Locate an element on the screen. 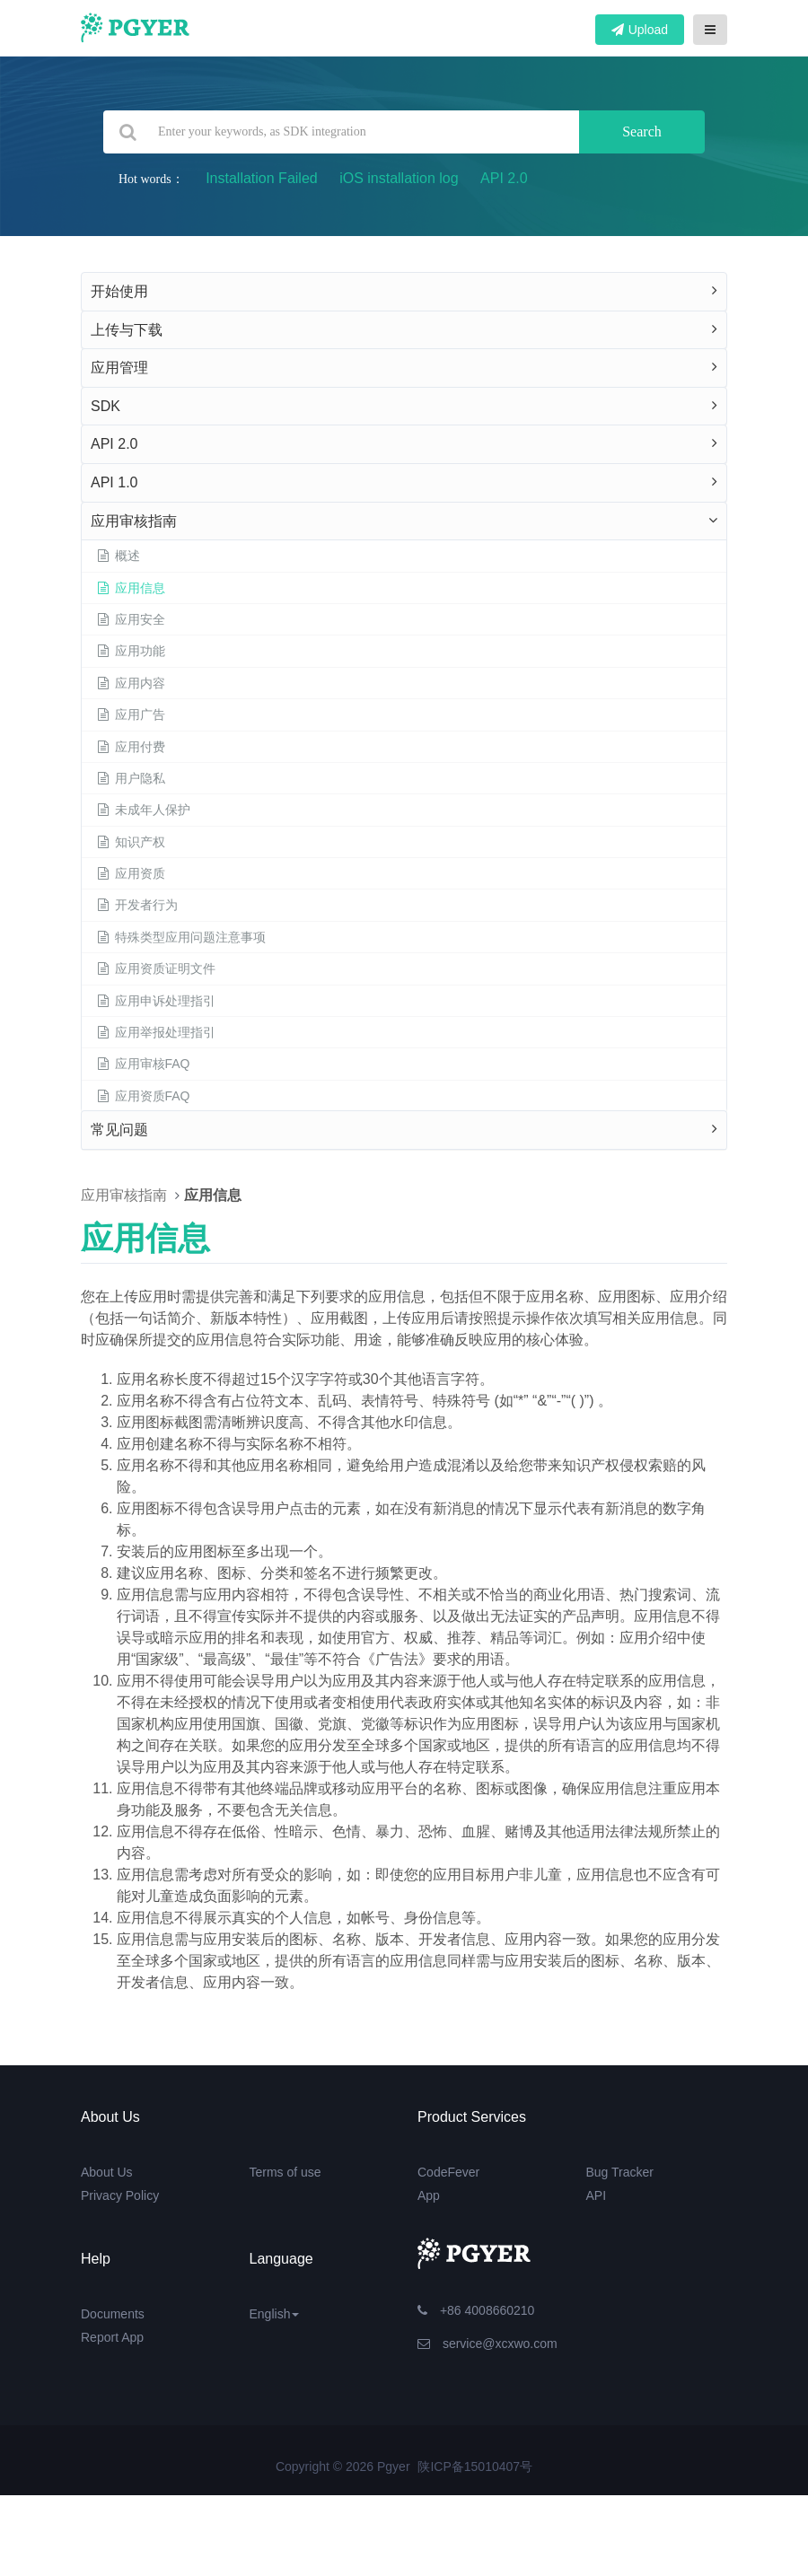 This screenshot has width=808, height=2576. App is located at coordinates (428, 2195).